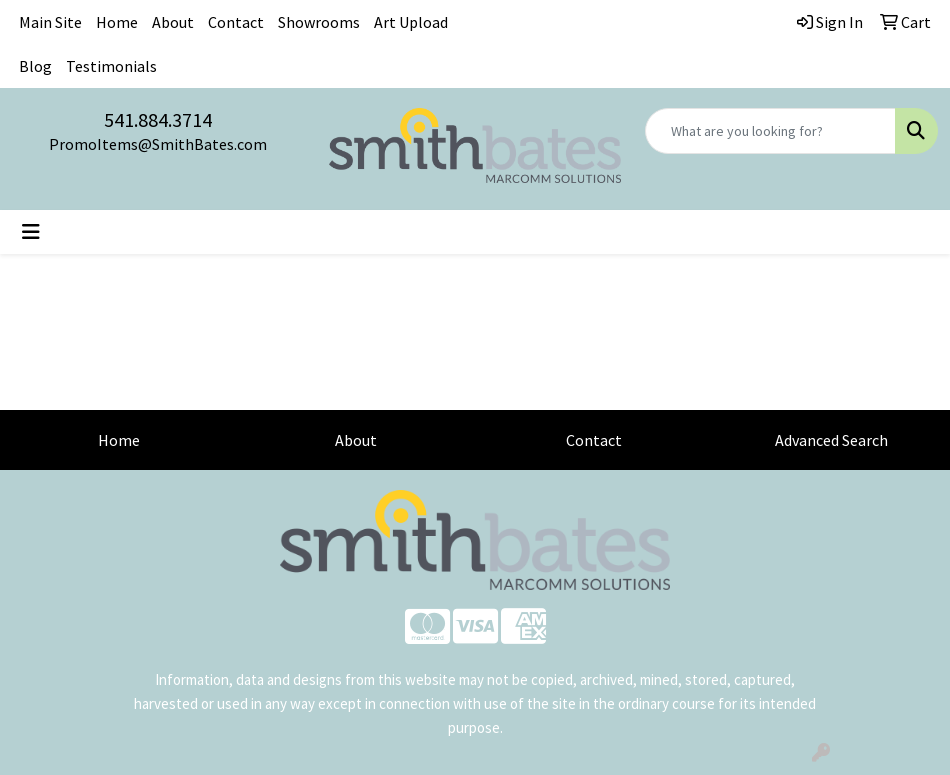  Describe the element at coordinates (31, 232) in the screenshot. I see `[Toggle navigation]` at that location.